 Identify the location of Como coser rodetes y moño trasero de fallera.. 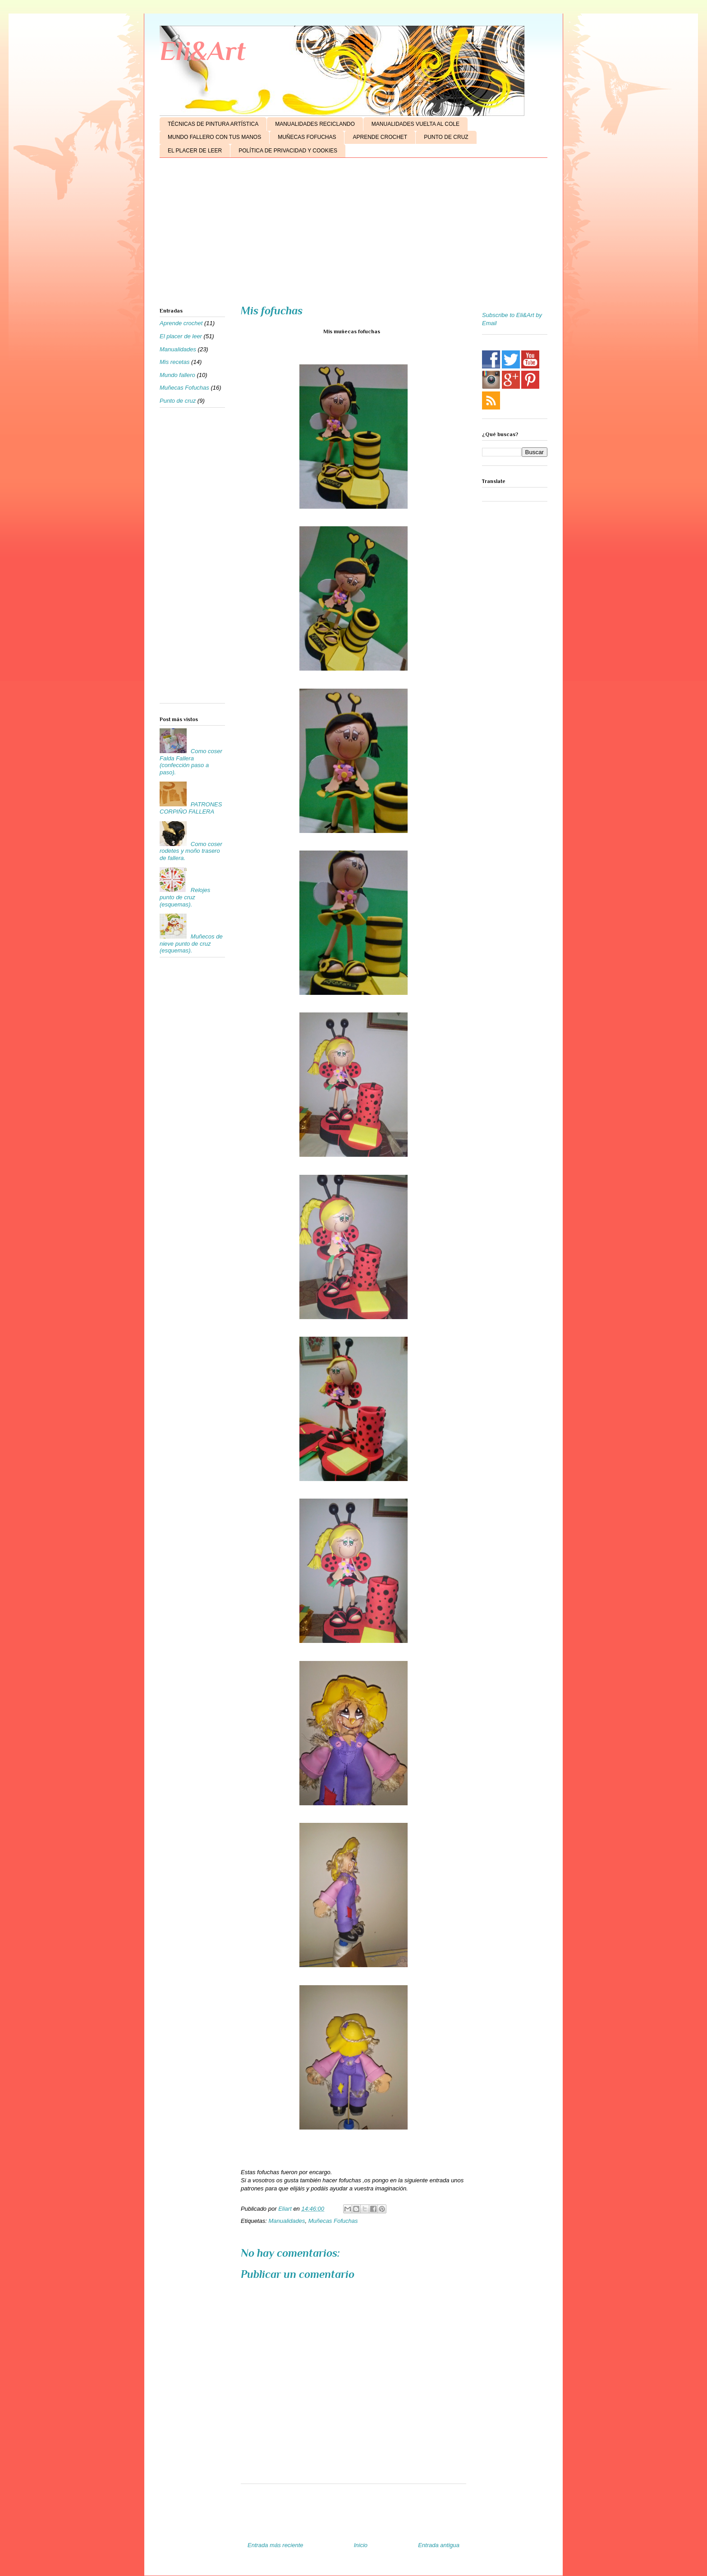
(191, 851).